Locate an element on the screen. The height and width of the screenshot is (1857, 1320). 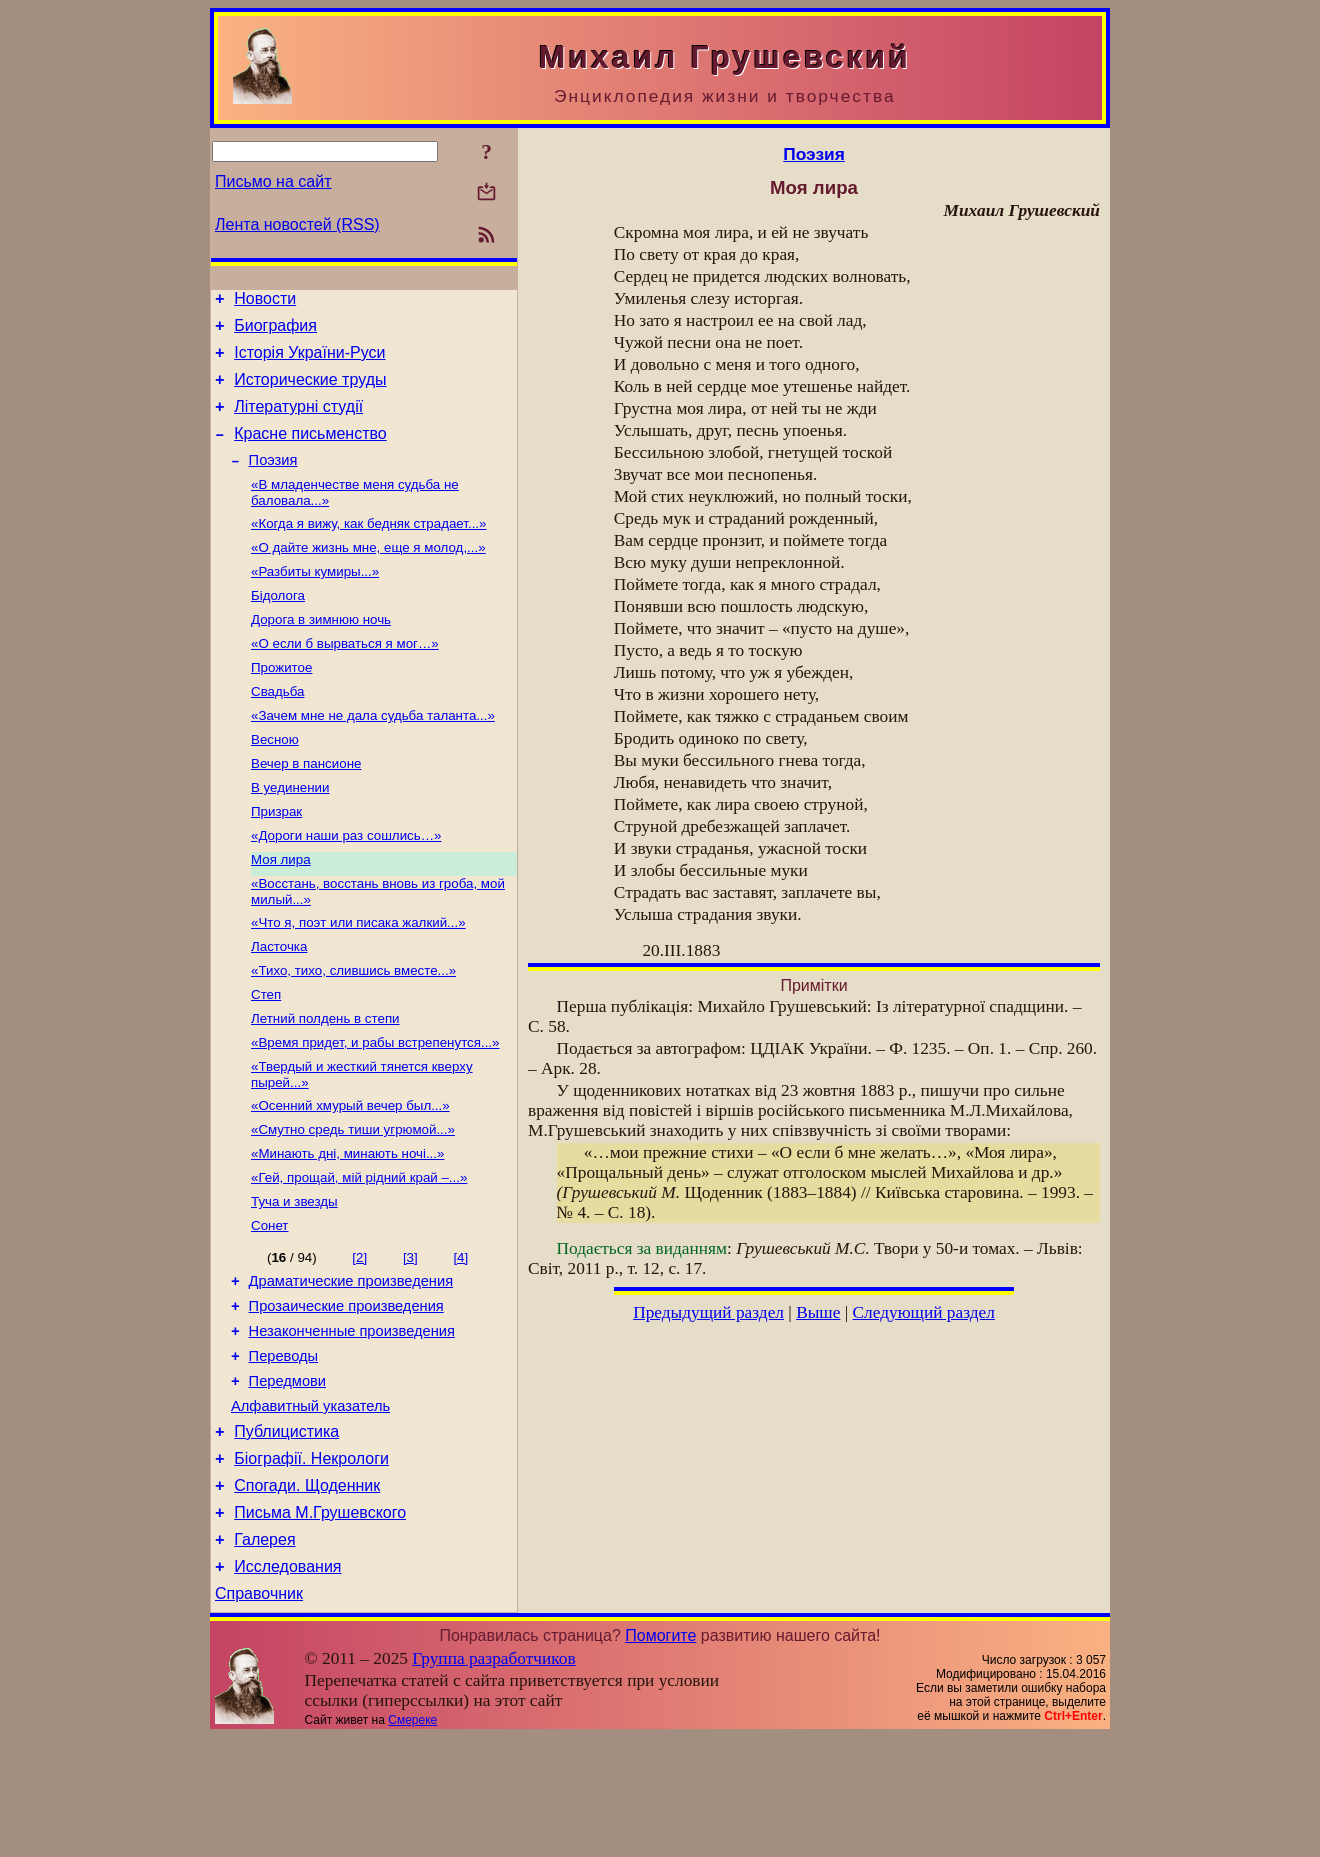
«Разбиты кумиры...» is located at coordinates (315, 600).